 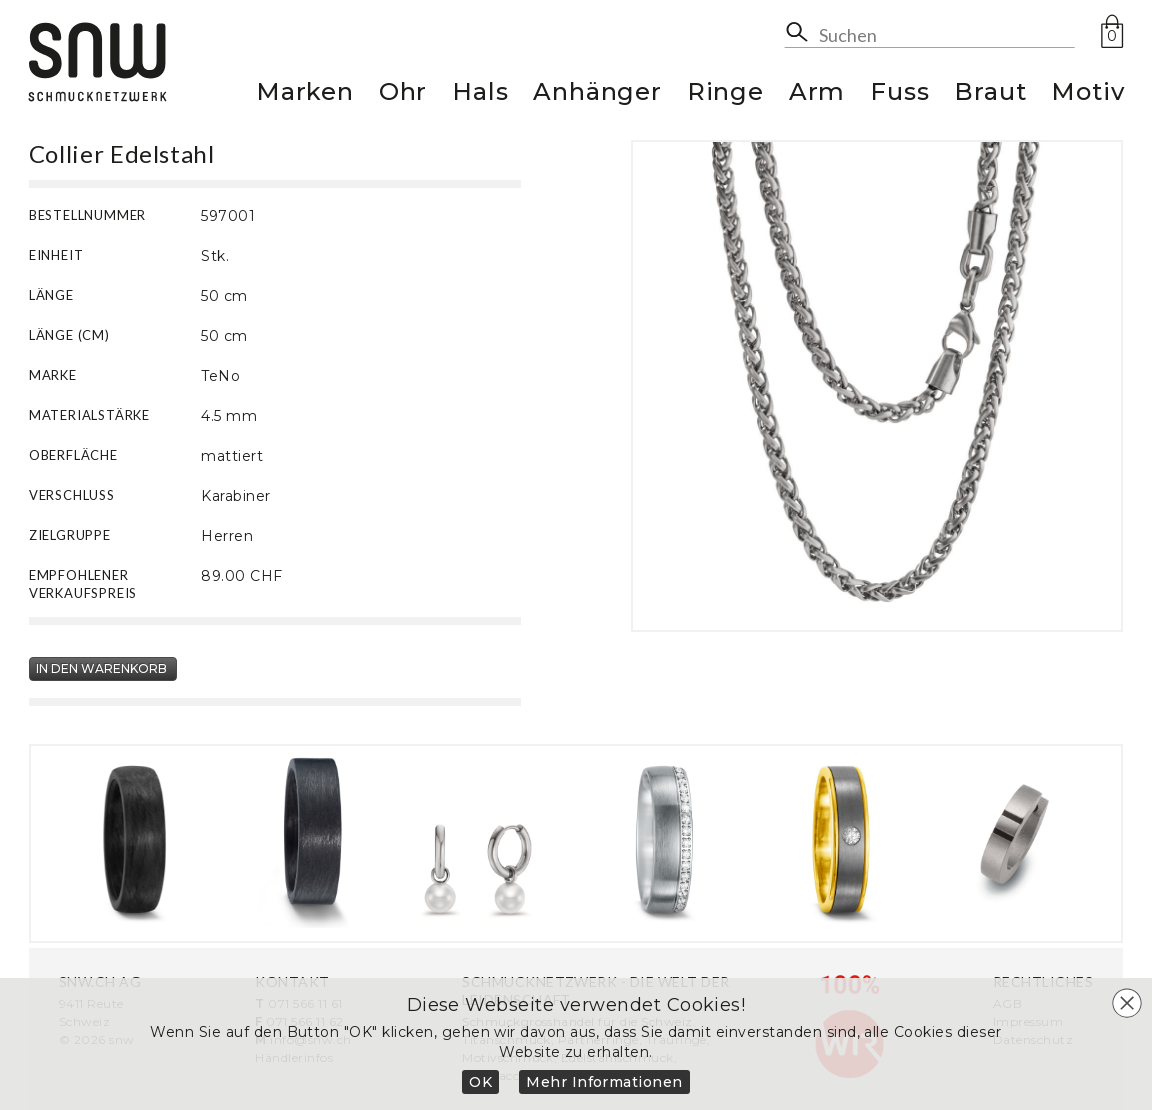 I want to click on Anhänger, so click(x=597, y=94).